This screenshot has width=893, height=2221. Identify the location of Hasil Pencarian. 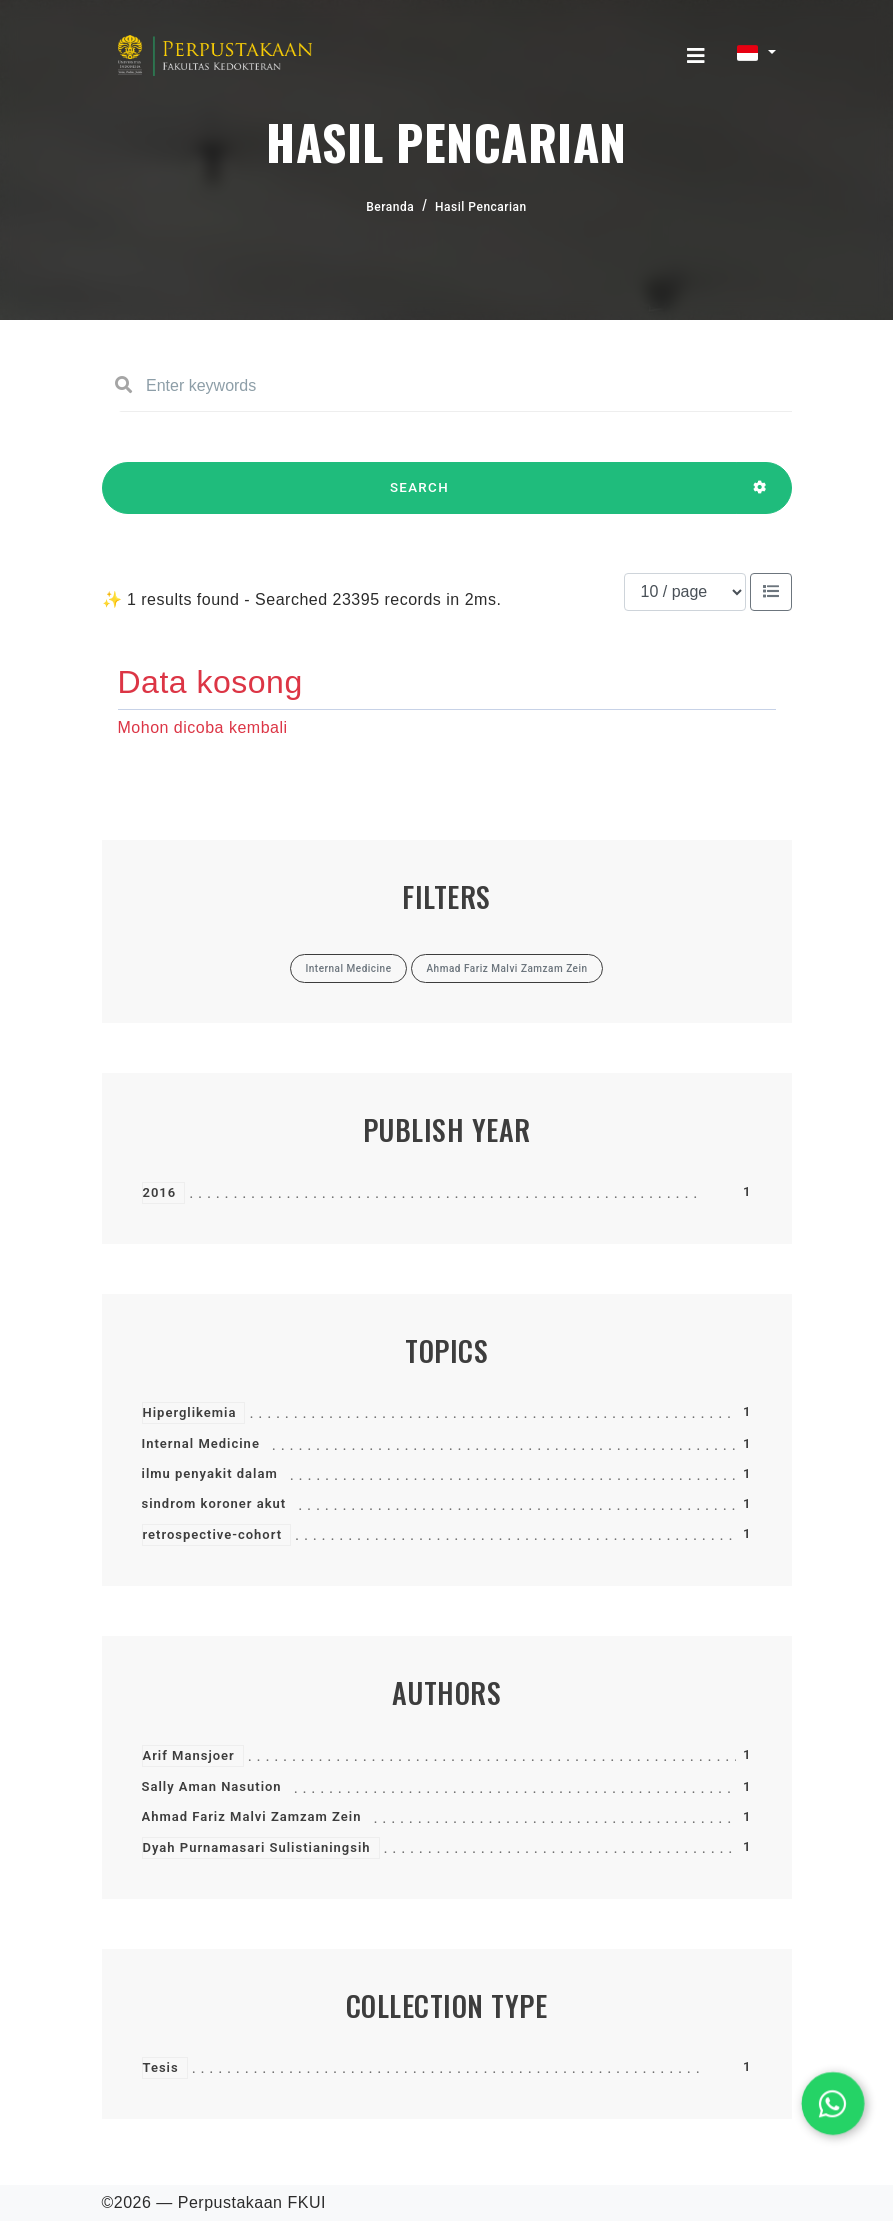
(481, 207).